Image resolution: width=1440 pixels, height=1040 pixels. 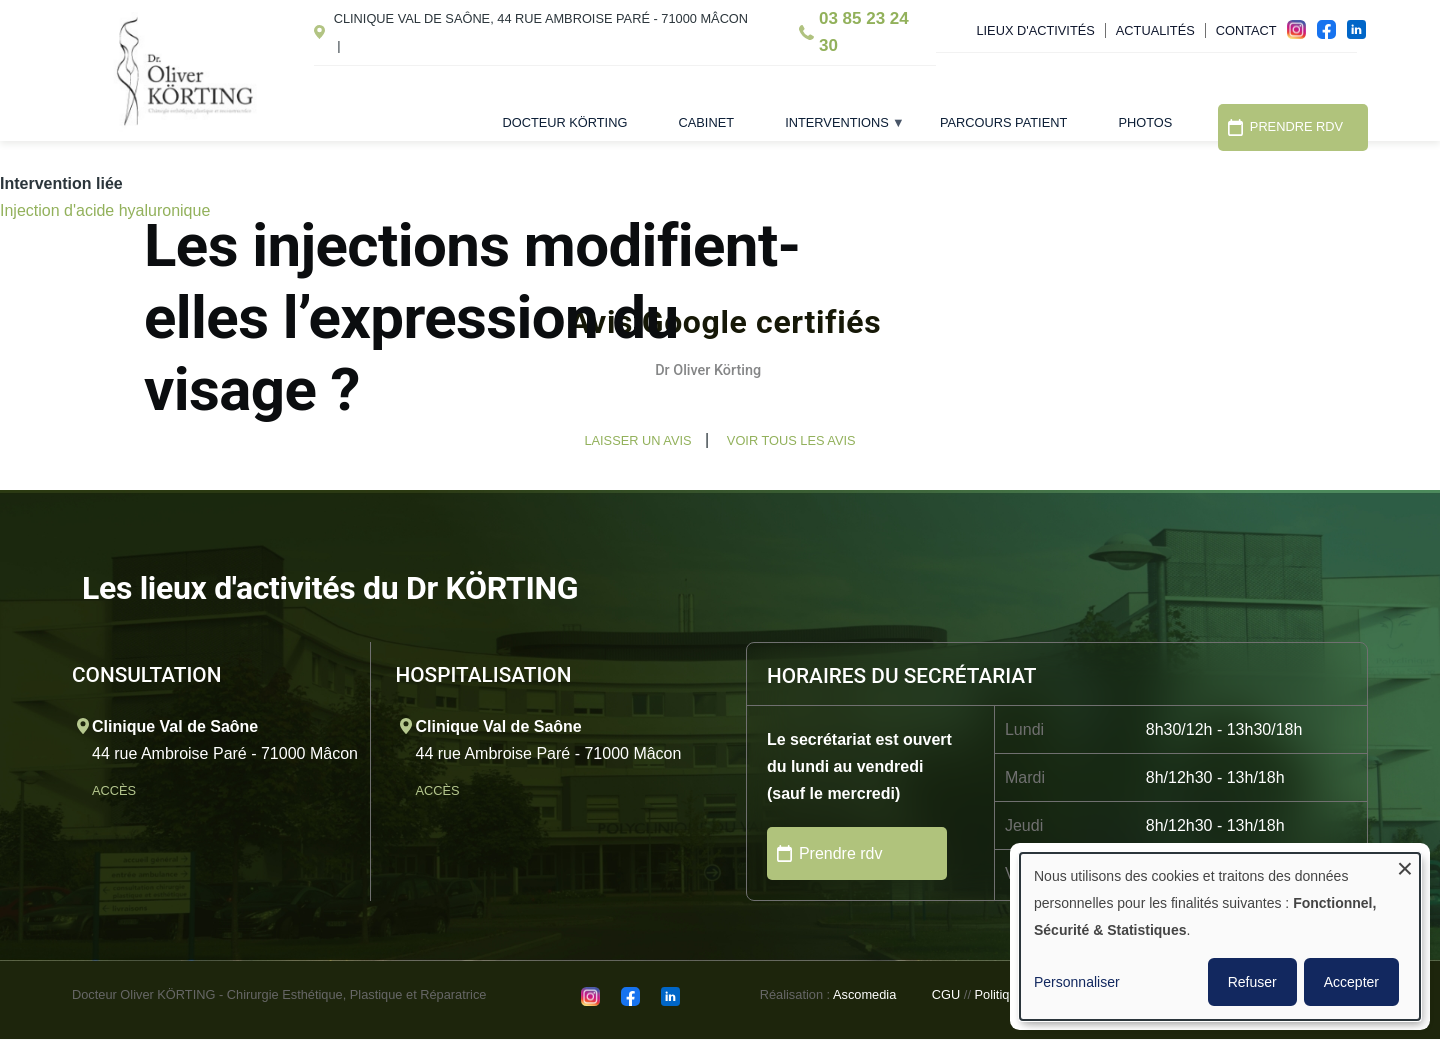 What do you see at coordinates (1155, 30) in the screenshot?
I see `Actualités` at bounding box center [1155, 30].